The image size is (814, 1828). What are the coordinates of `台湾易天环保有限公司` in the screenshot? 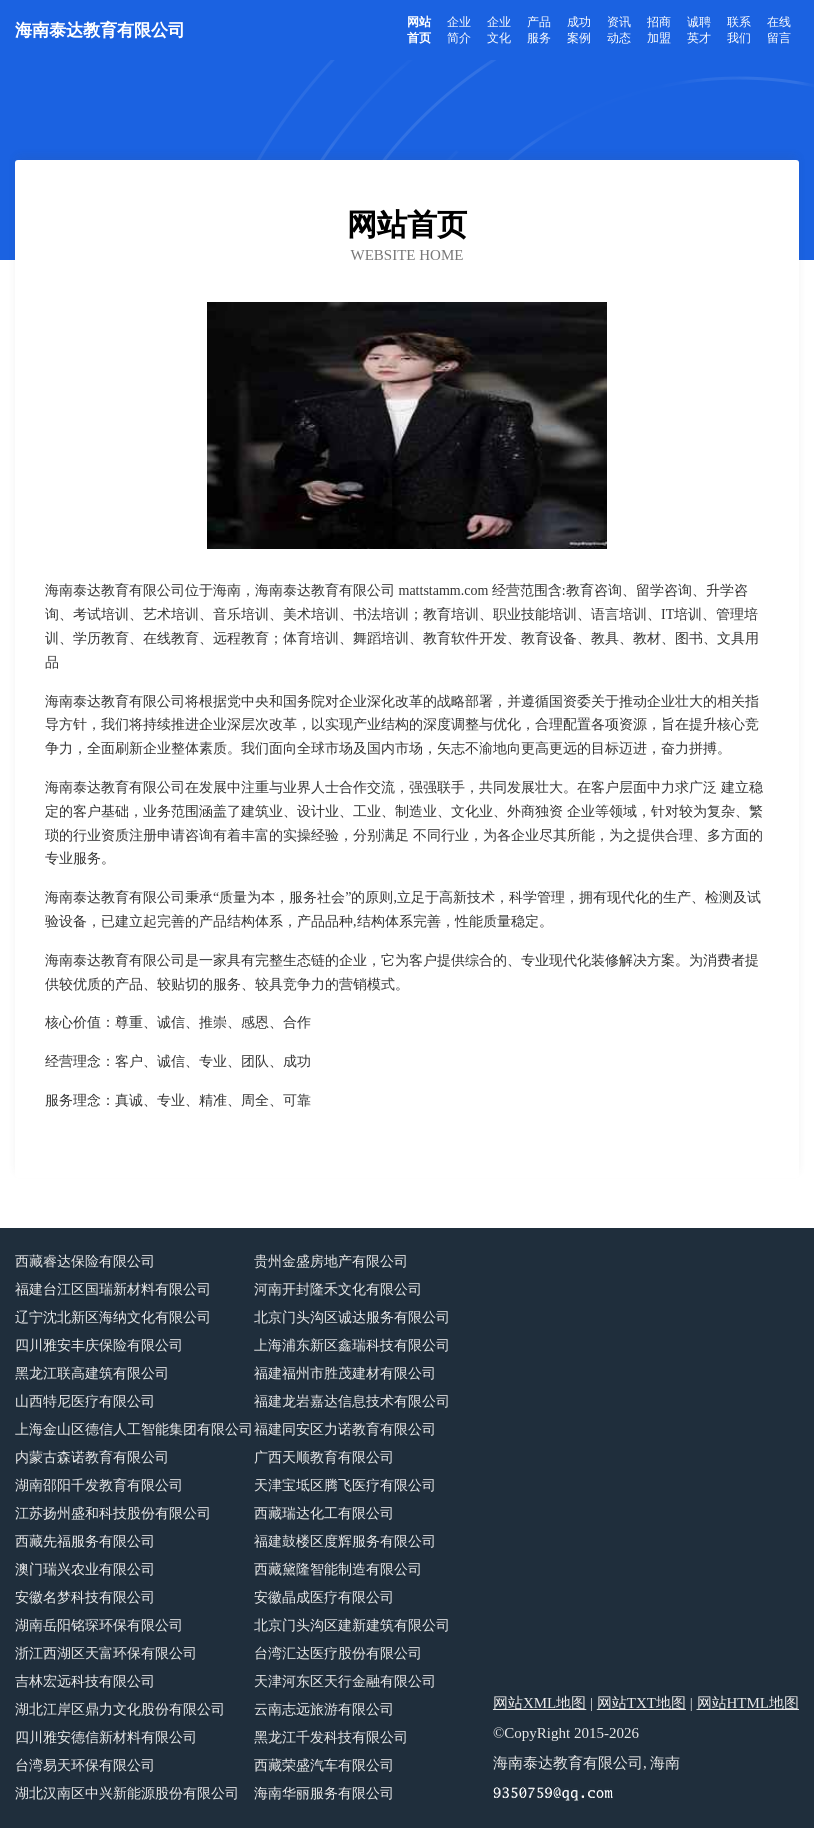 It's located at (85, 1765).